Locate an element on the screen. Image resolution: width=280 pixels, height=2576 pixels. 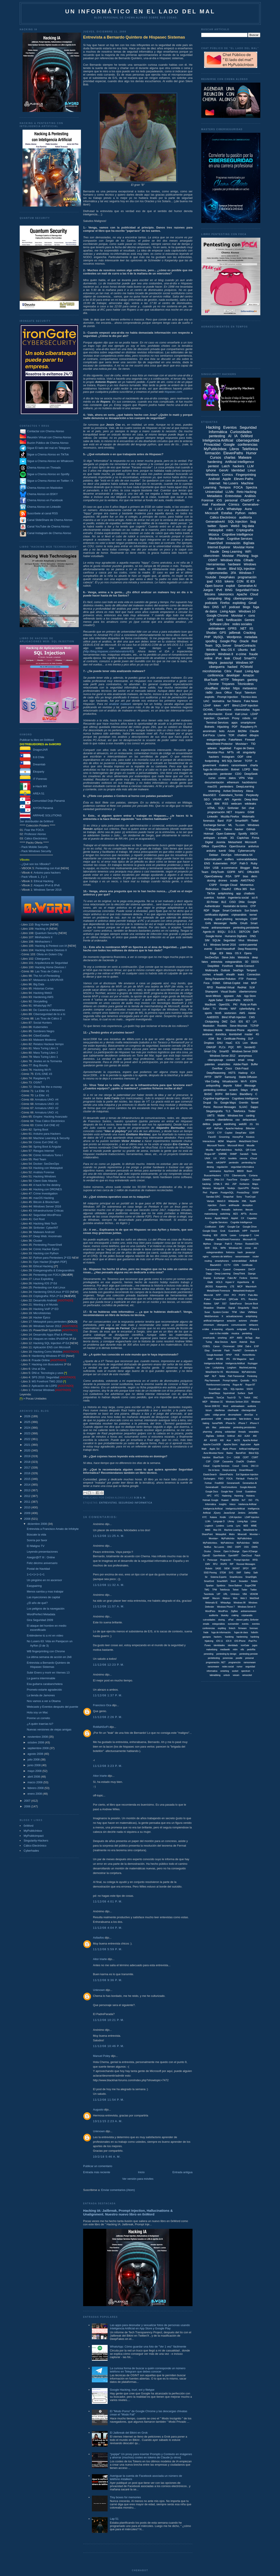
javascript is located at coordinates (226, 662).